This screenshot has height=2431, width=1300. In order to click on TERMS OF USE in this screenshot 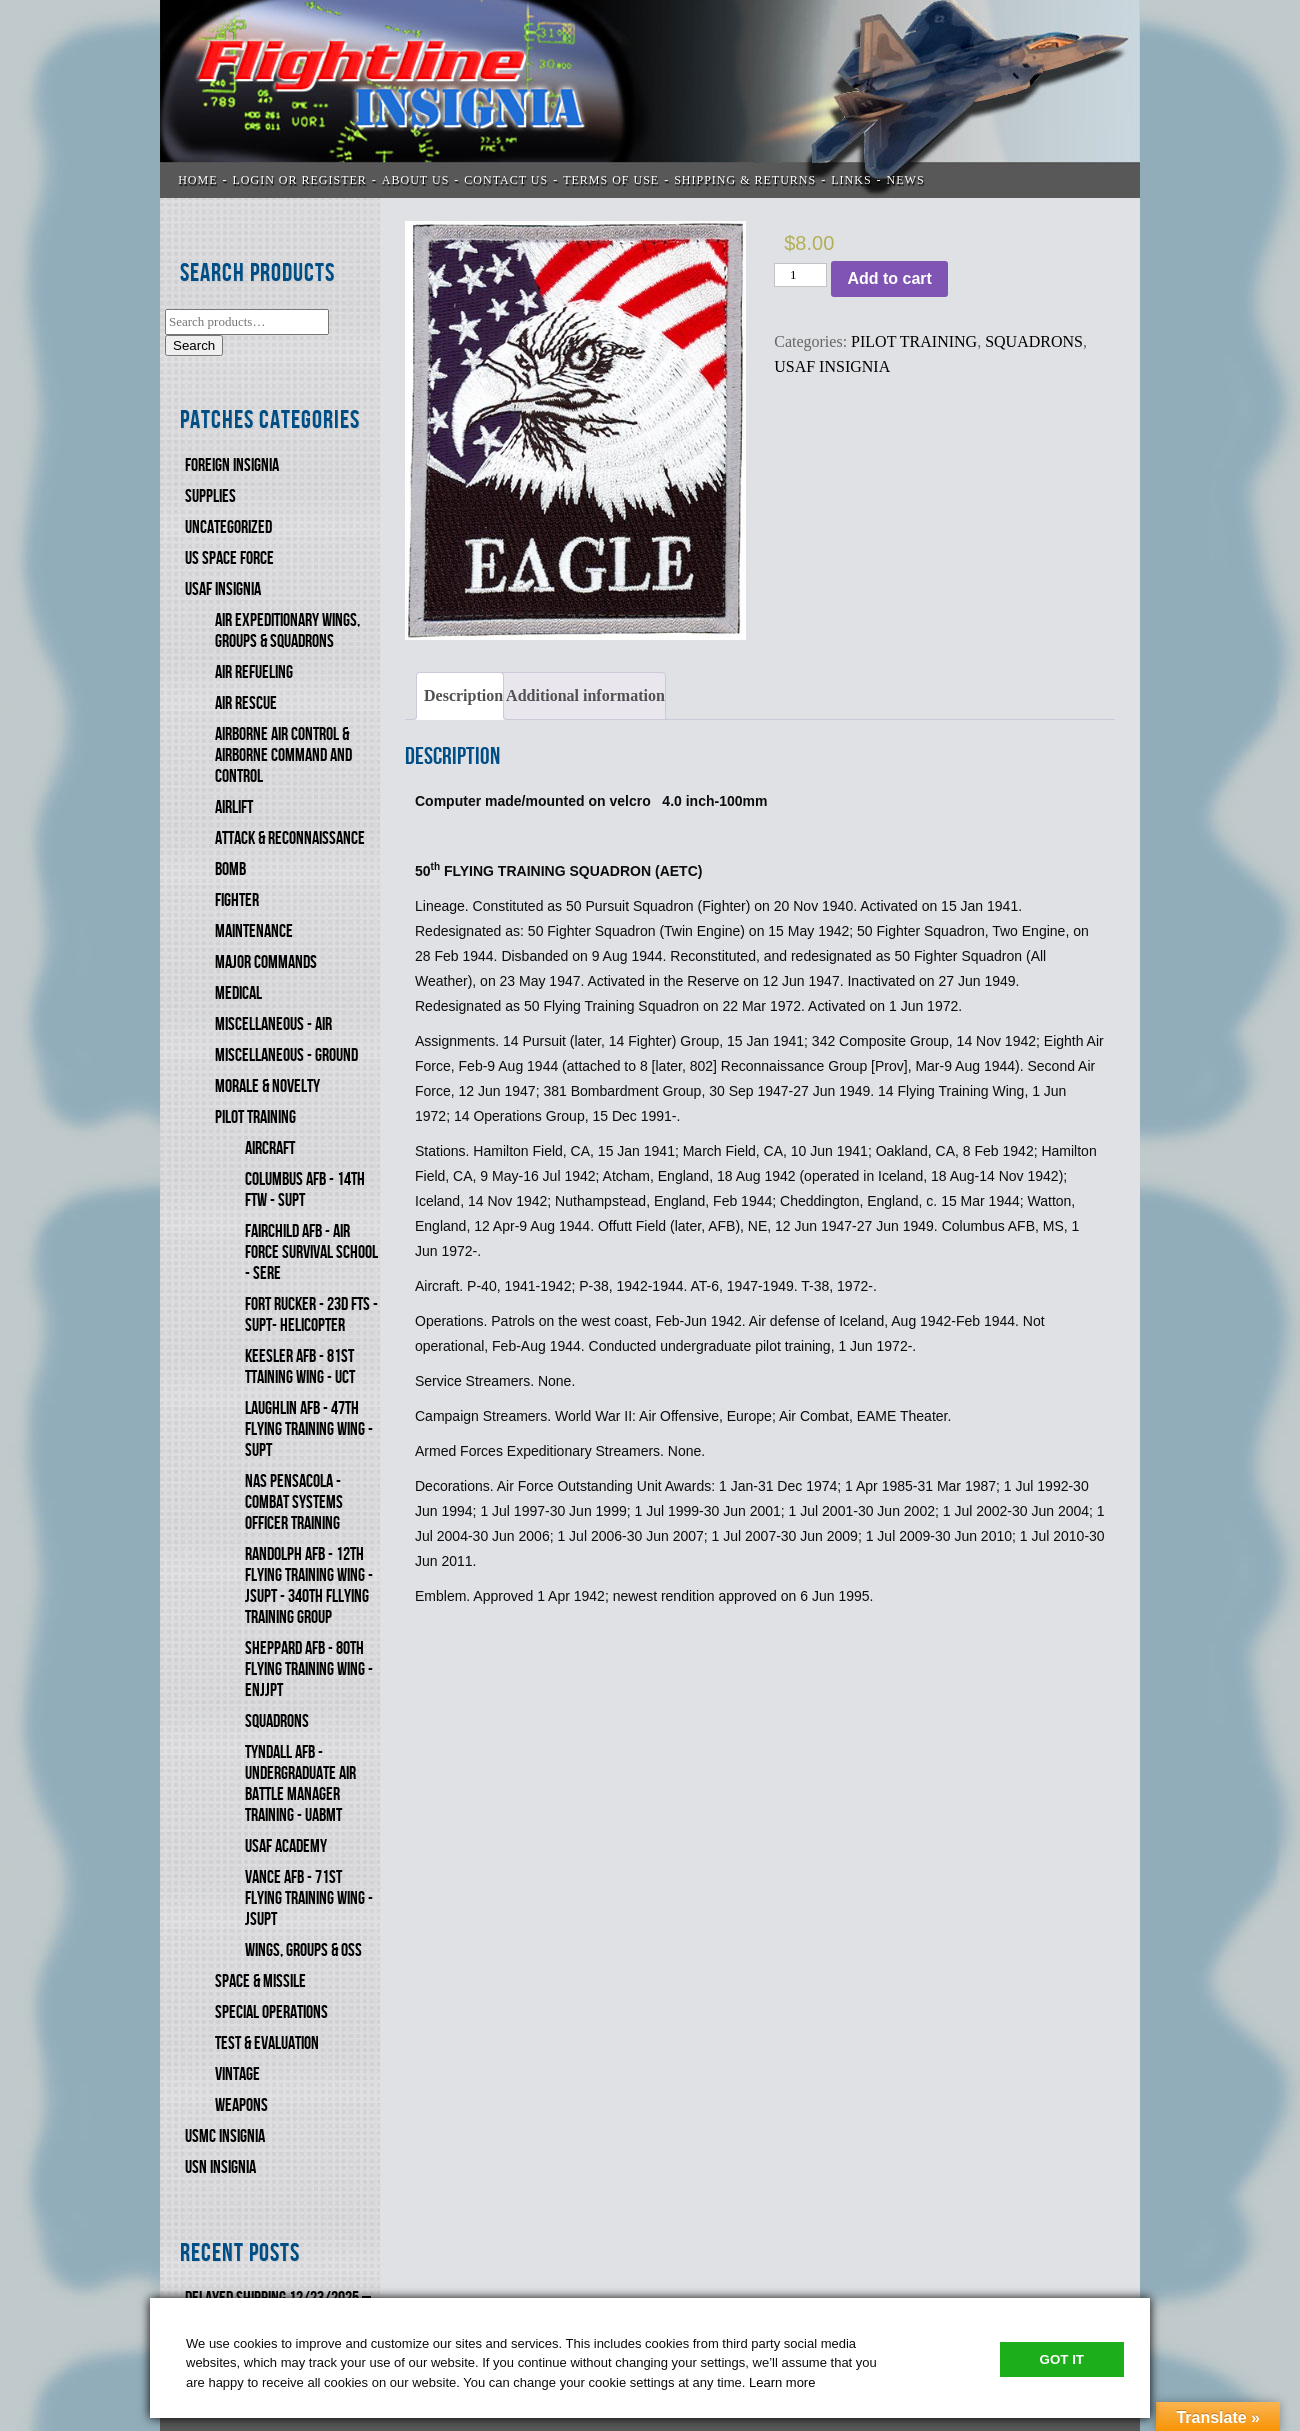, I will do `click(611, 180)`.